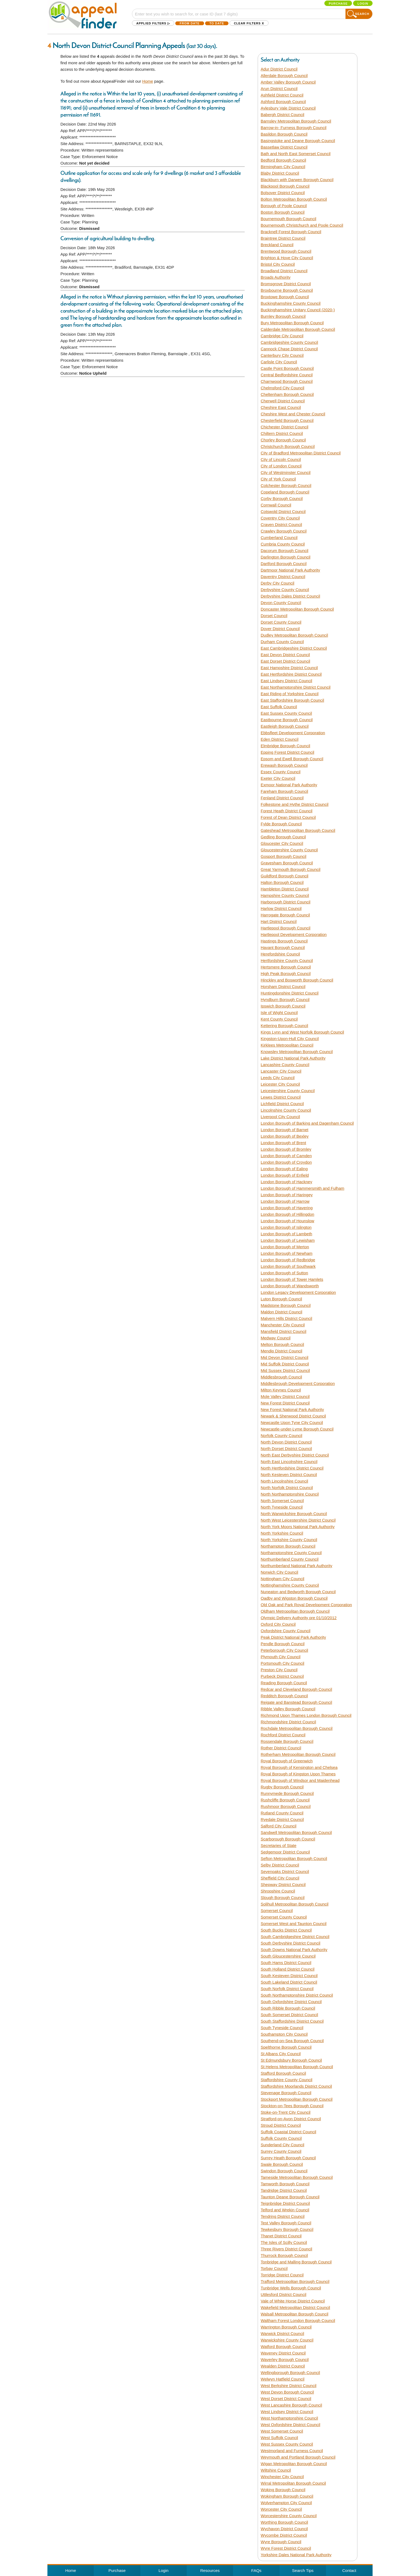  What do you see at coordinates (284, 2522) in the screenshot?
I see `Worthing Borough Council` at bounding box center [284, 2522].